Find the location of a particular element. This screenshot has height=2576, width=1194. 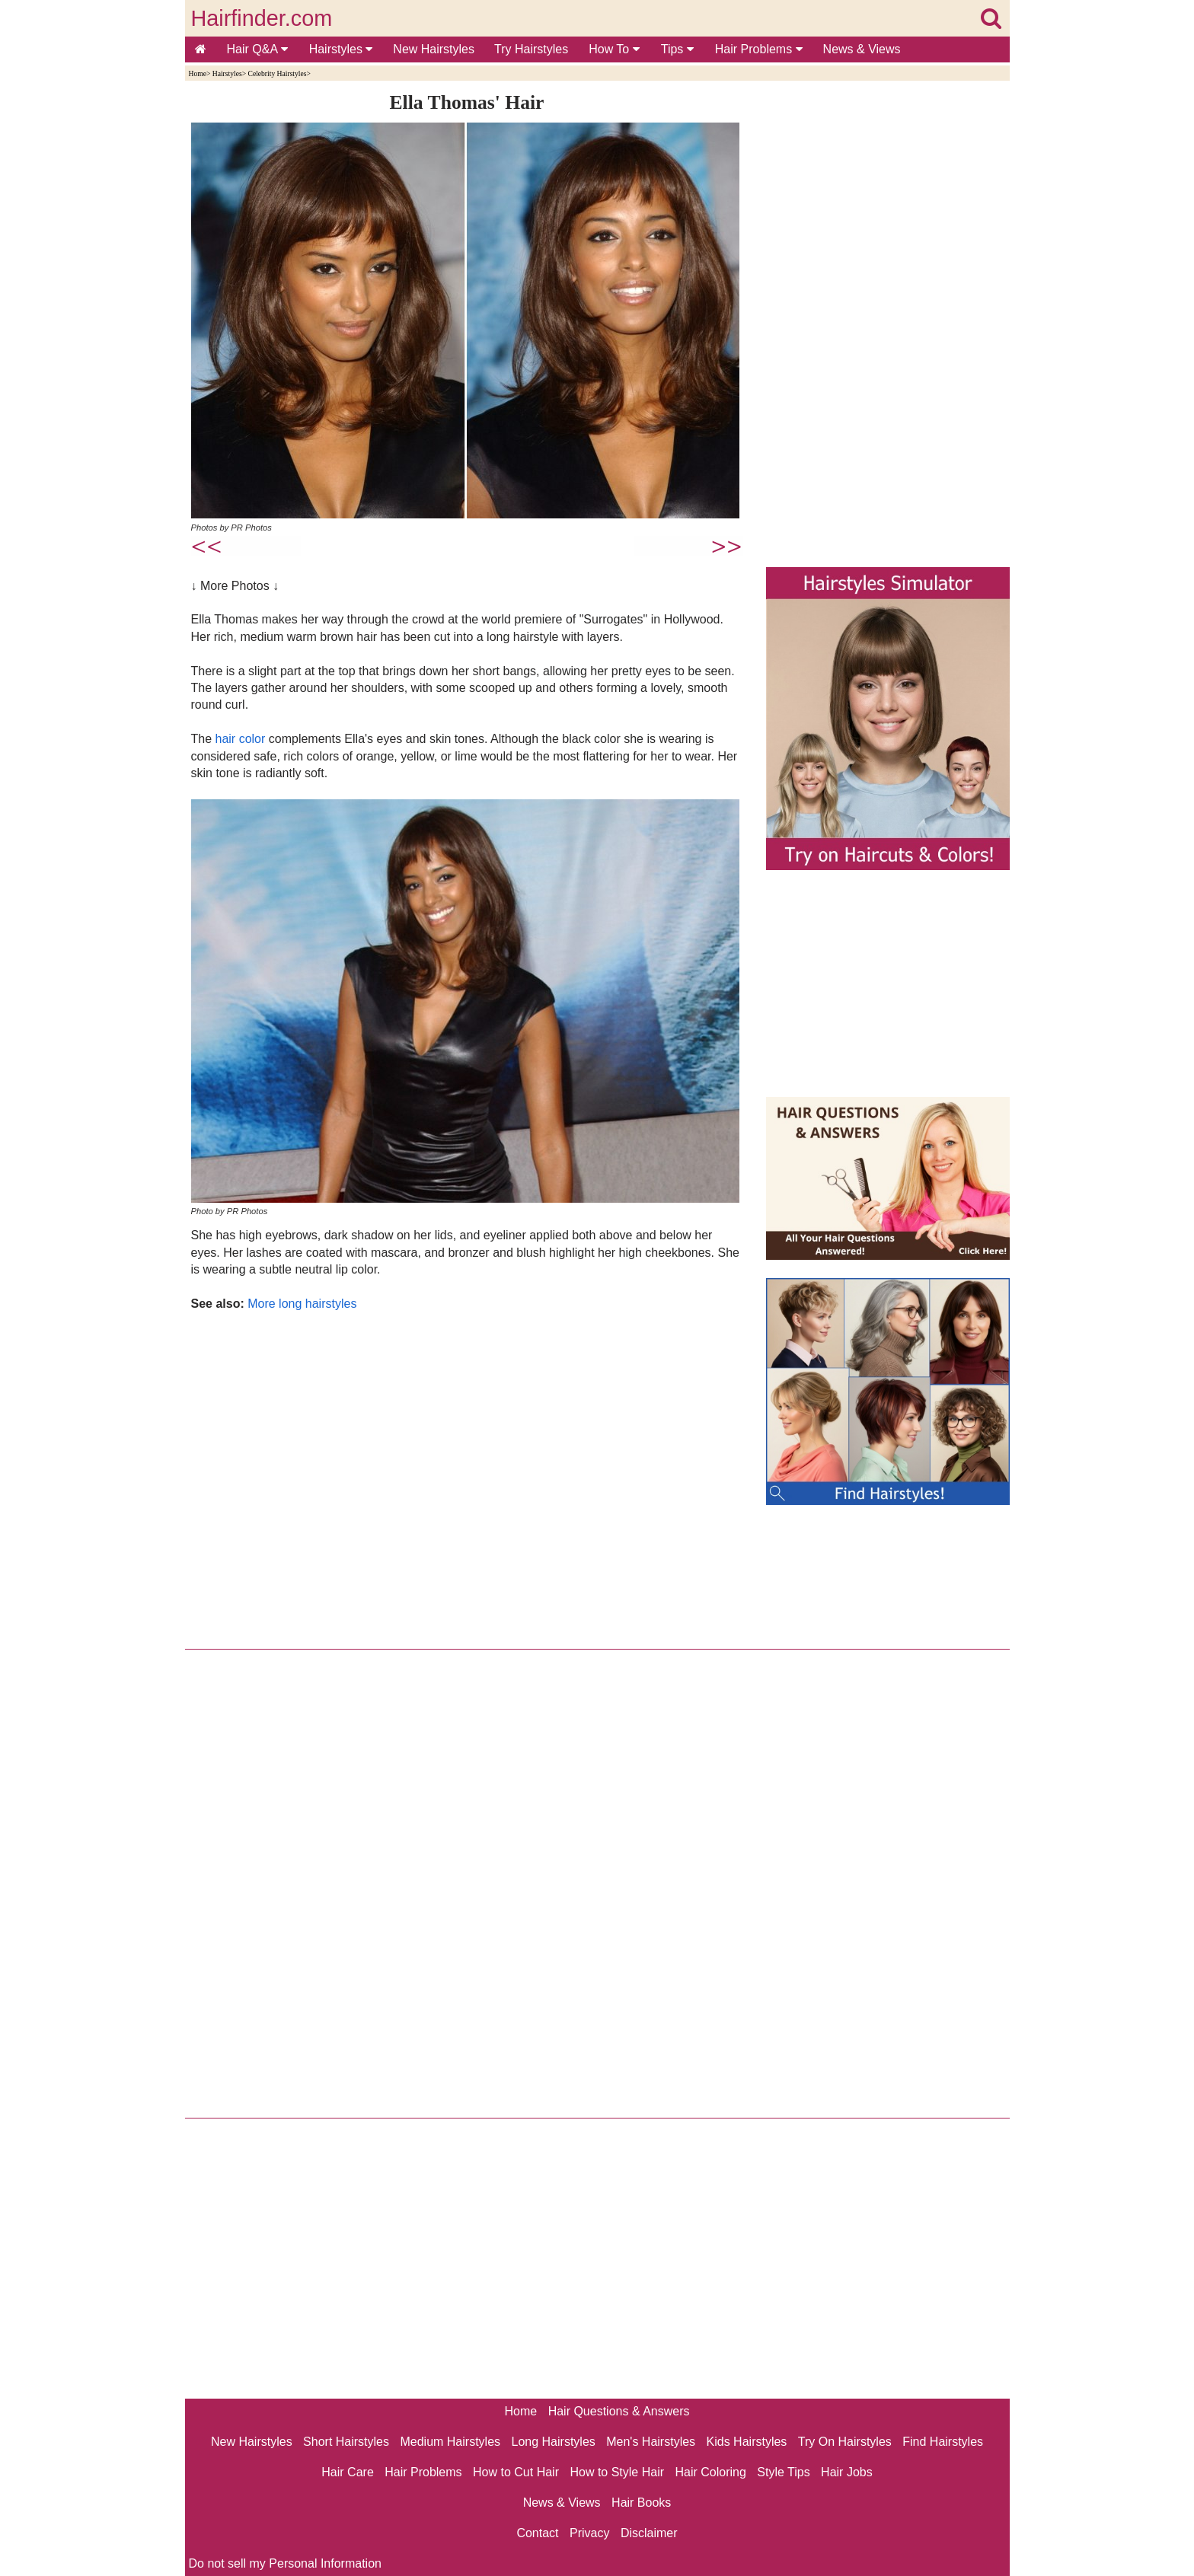

Long Hairstyles is located at coordinates (553, 2441).